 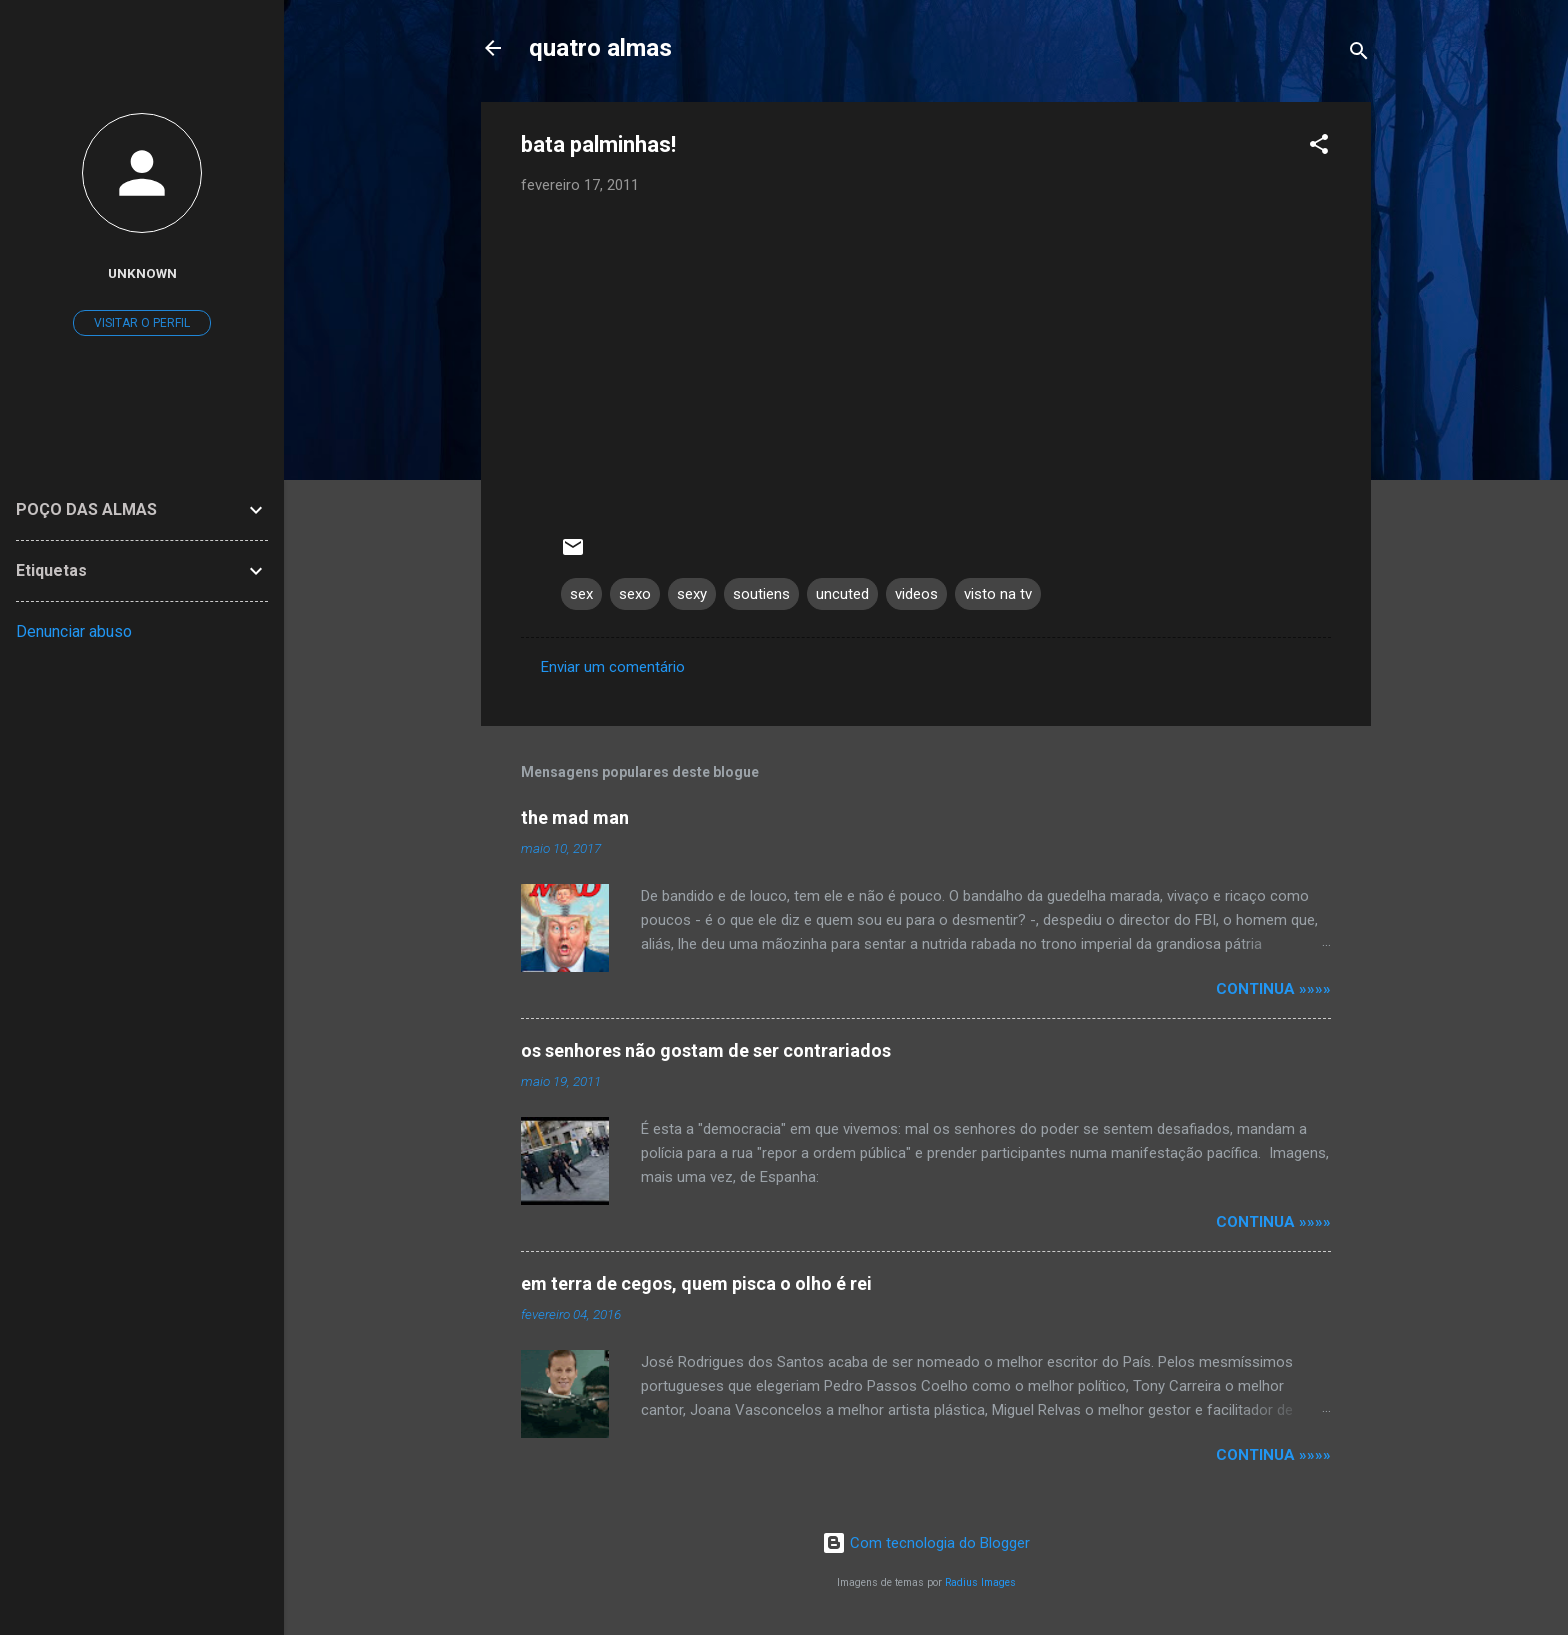 What do you see at coordinates (980, 1582) in the screenshot?
I see `Radius Images` at bounding box center [980, 1582].